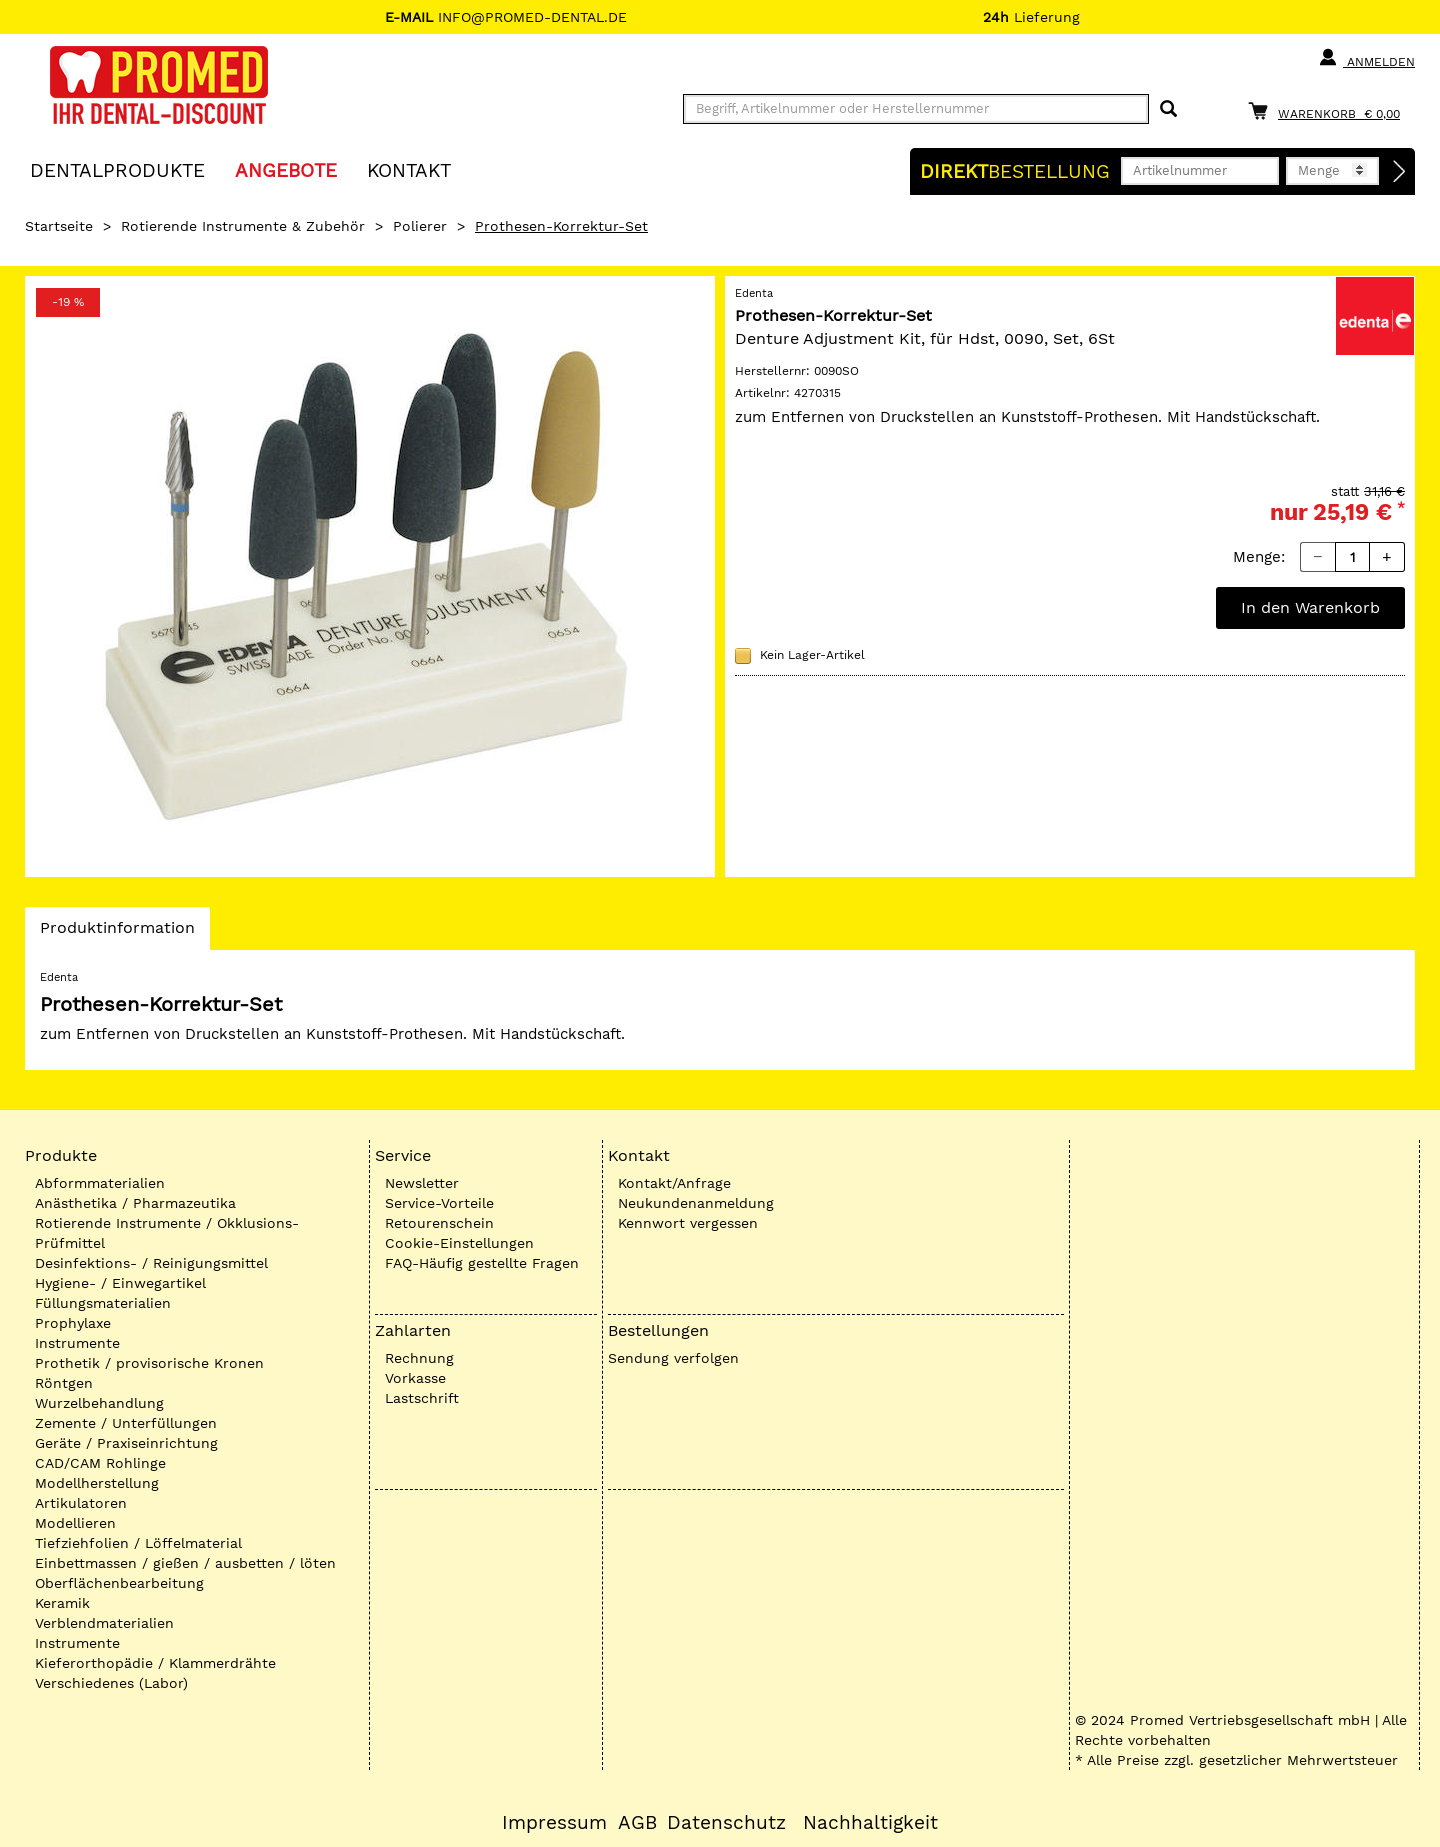  What do you see at coordinates (243, 226) in the screenshot?
I see `Rotierende Instrumente & Zubehör` at bounding box center [243, 226].